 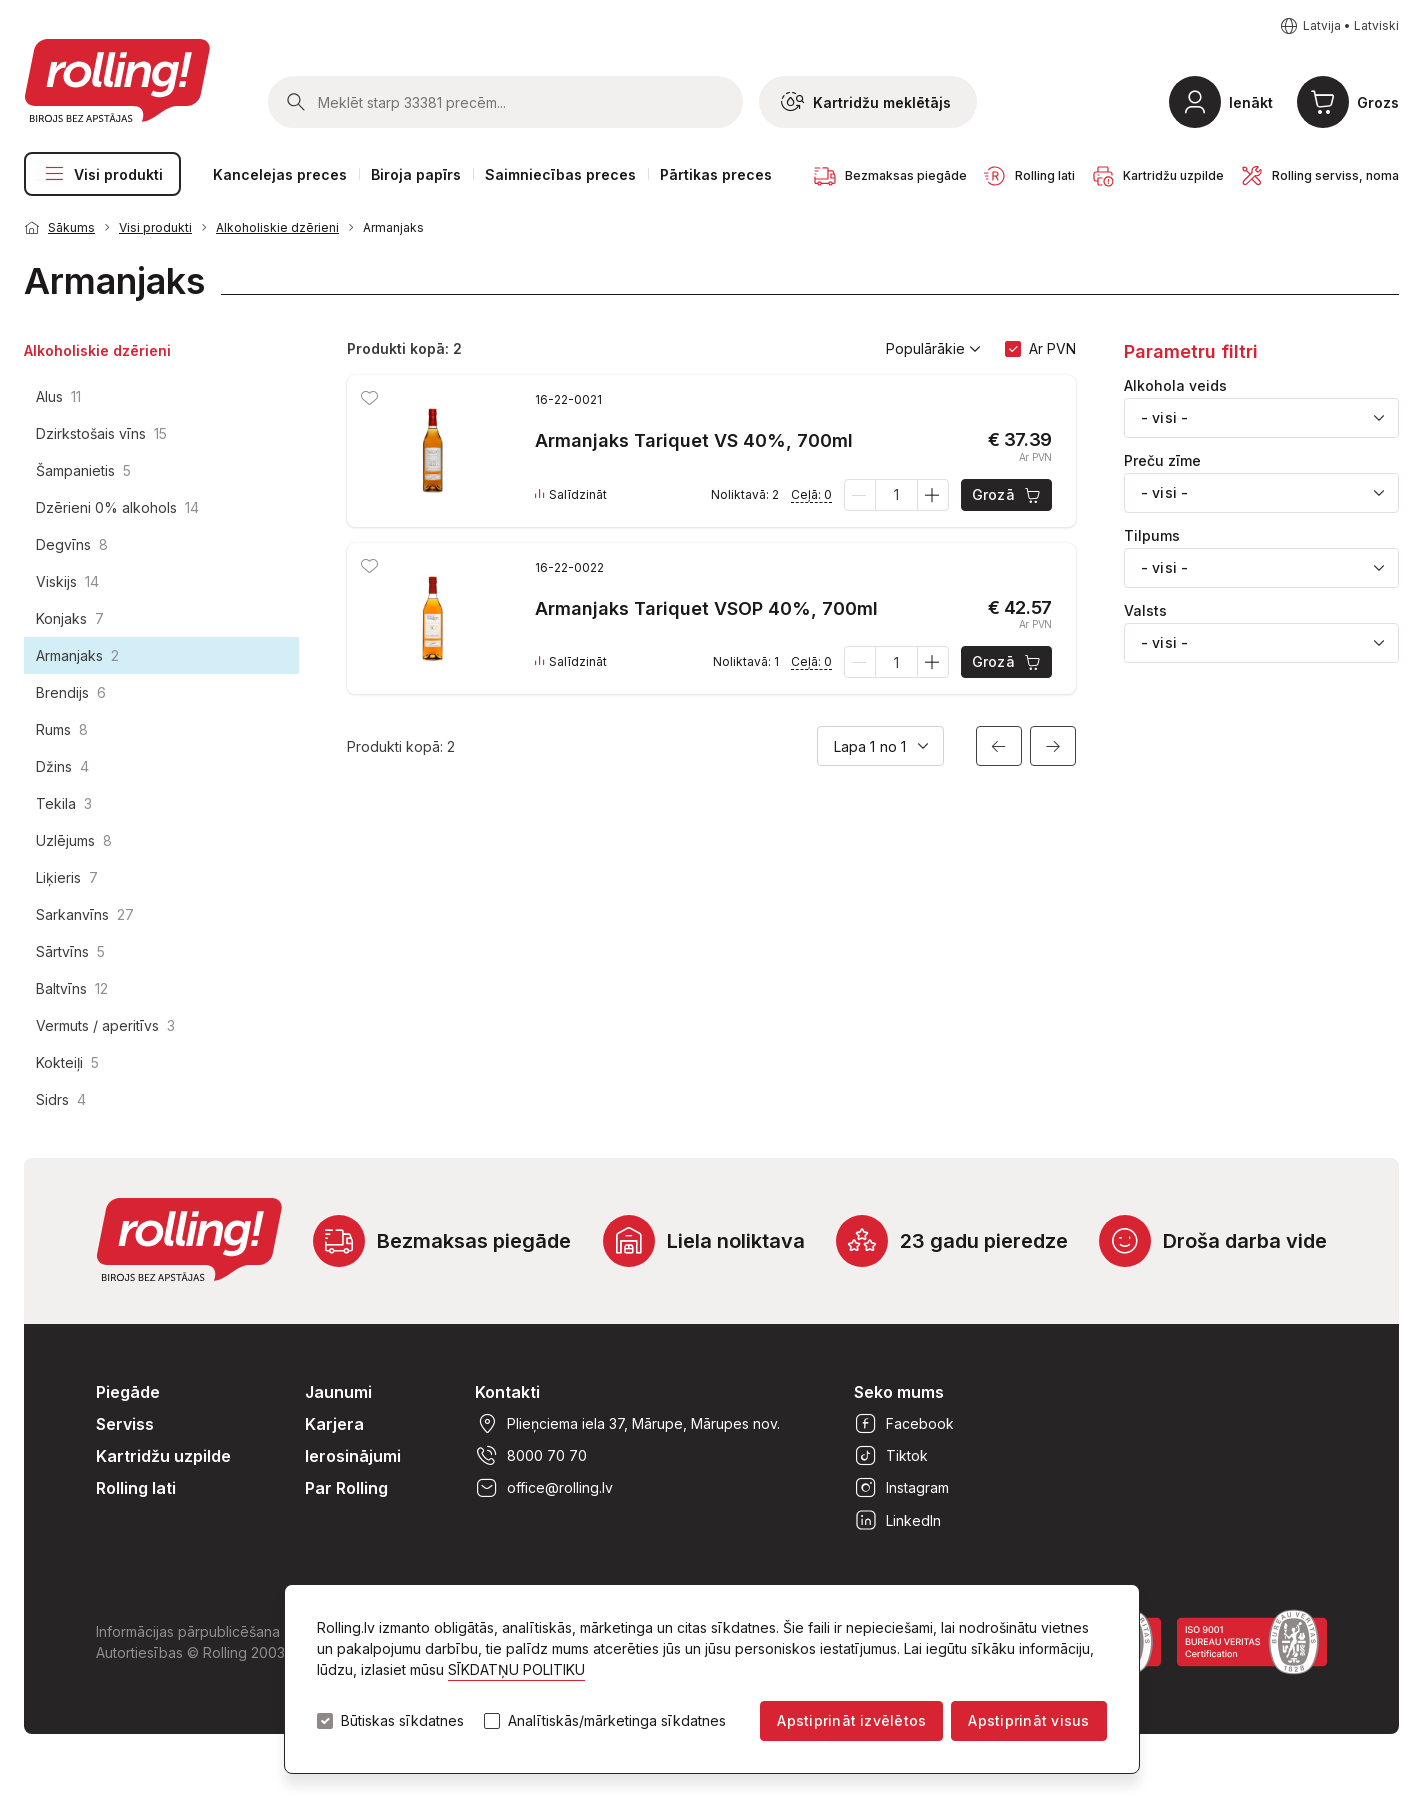 What do you see at coordinates (353, 1456) in the screenshot?
I see `Ierosinājumi` at bounding box center [353, 1456].